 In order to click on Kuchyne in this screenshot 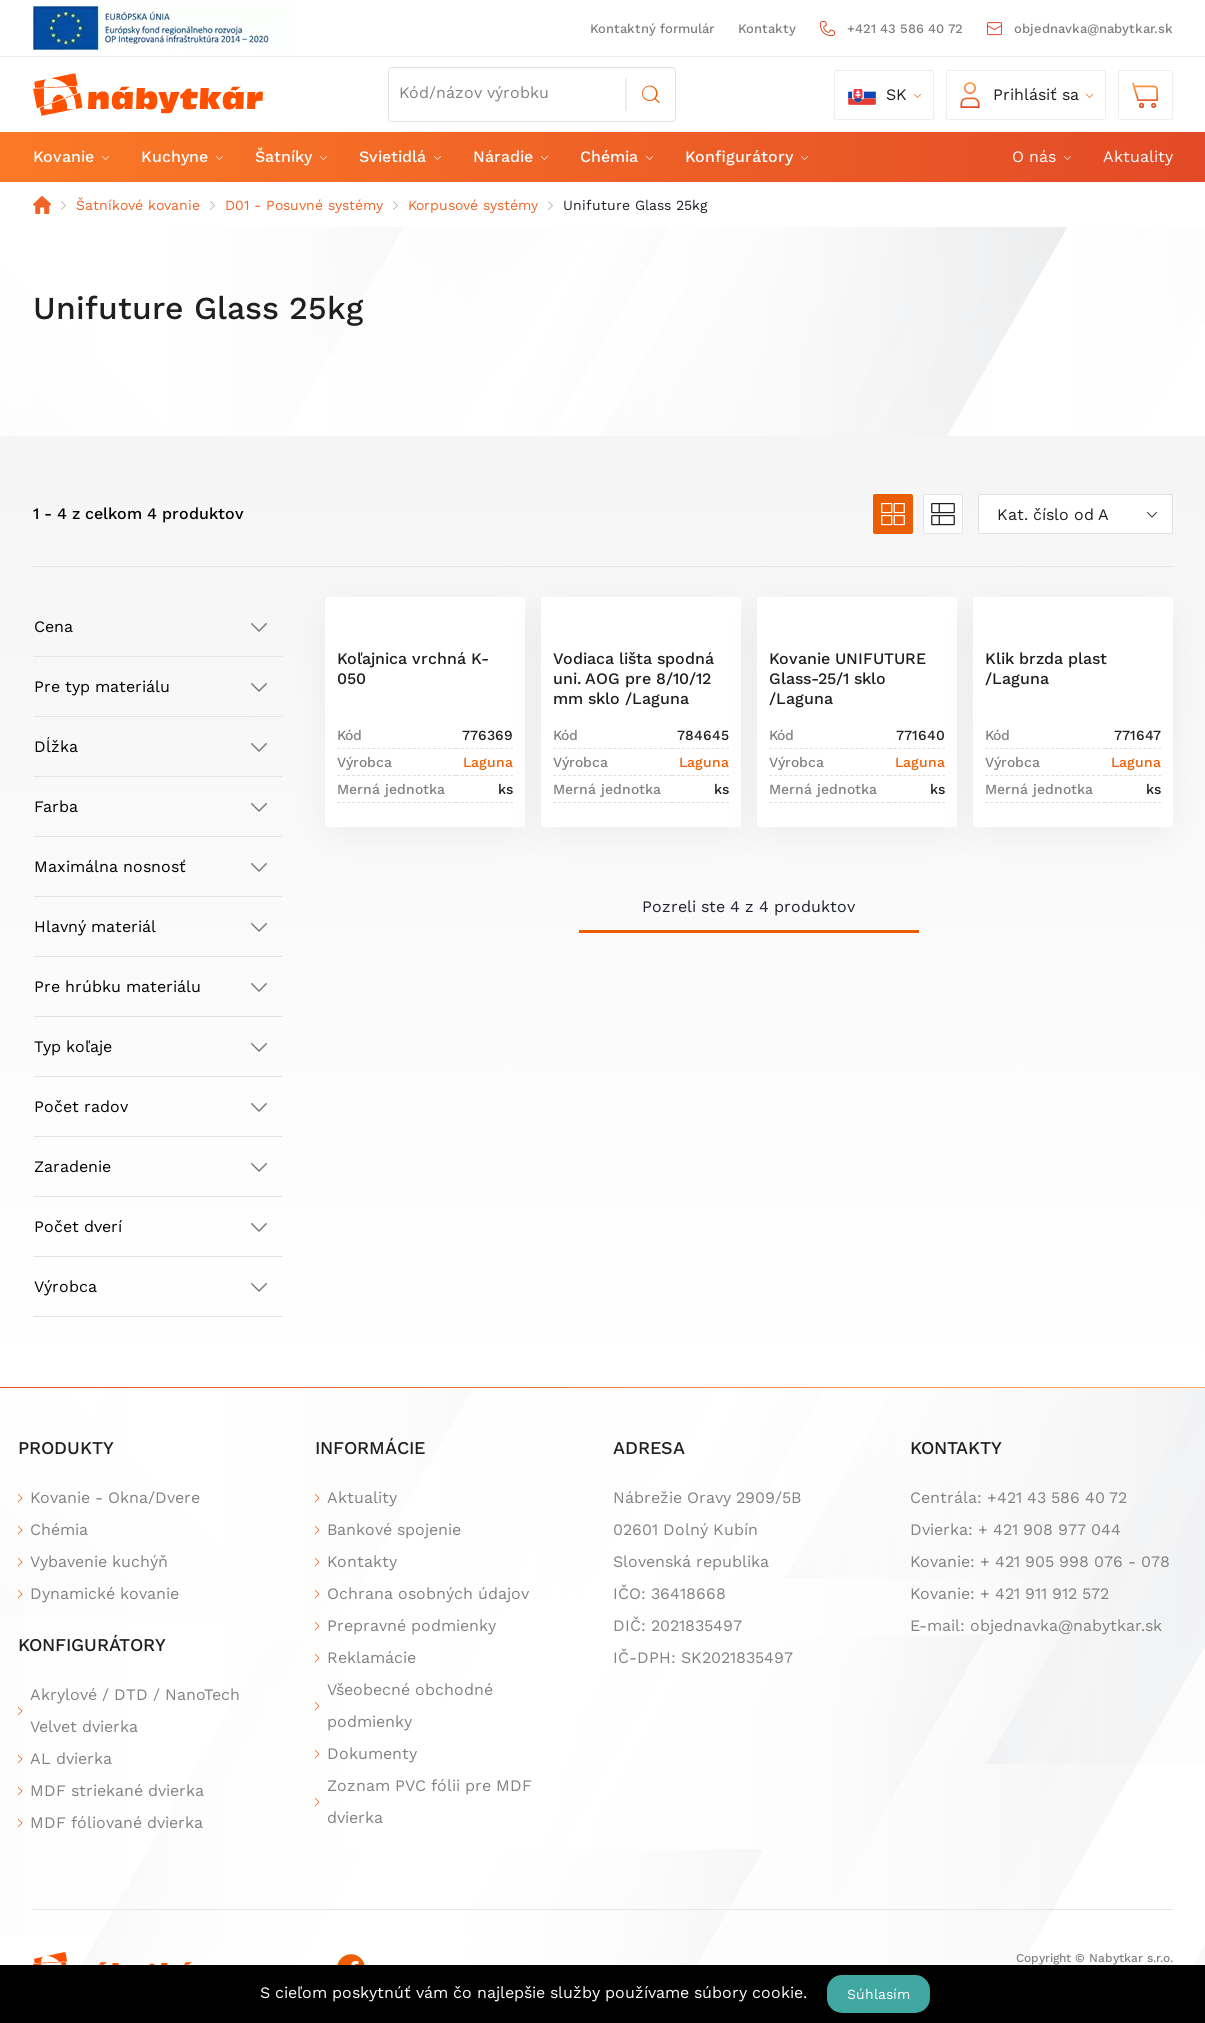, I will do `click(181, 156)`.